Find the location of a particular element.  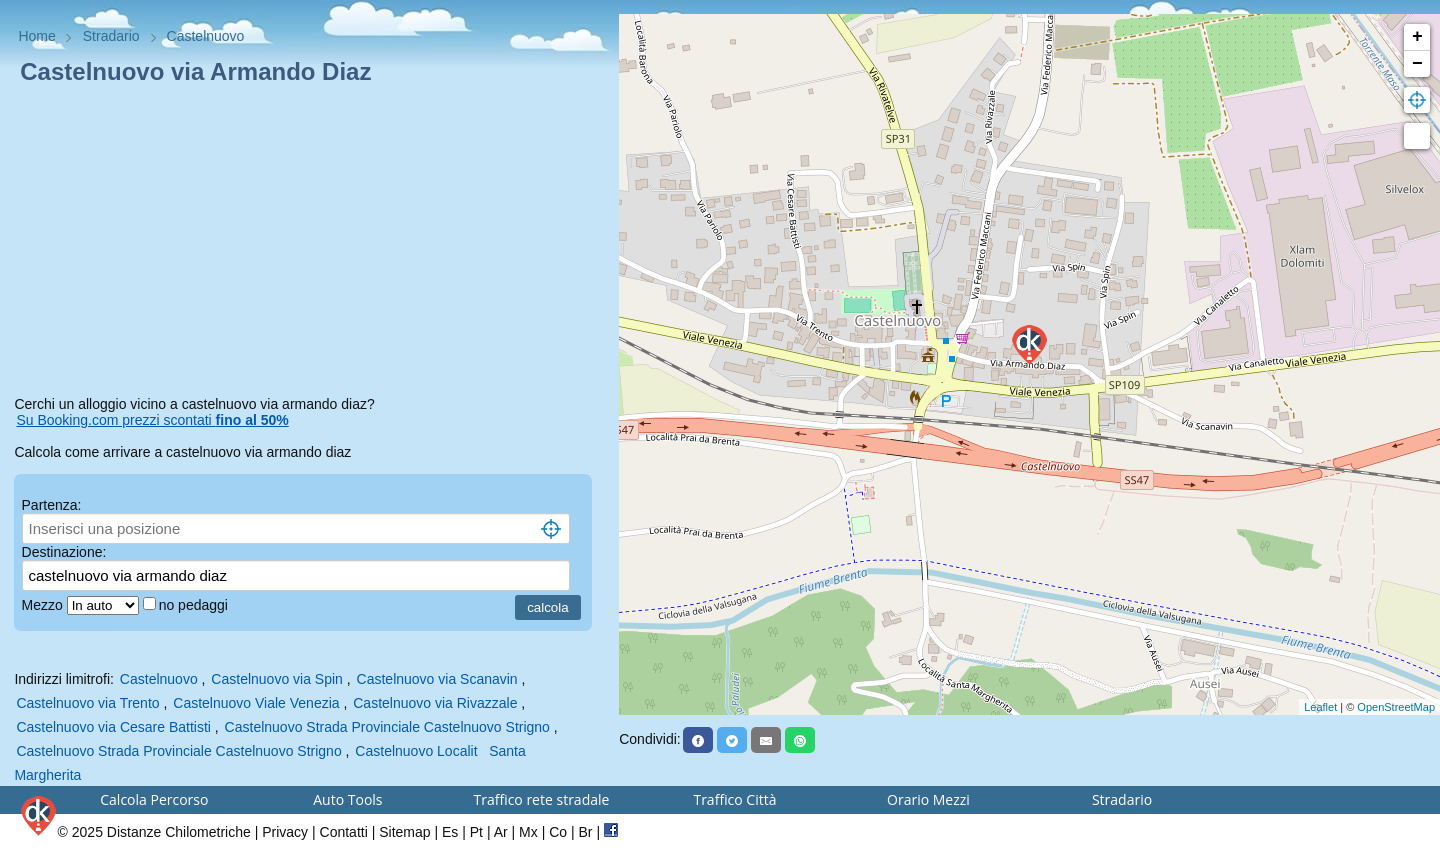

Castelnuovo via Cesare Battisti is located at coordinates (113, 727).